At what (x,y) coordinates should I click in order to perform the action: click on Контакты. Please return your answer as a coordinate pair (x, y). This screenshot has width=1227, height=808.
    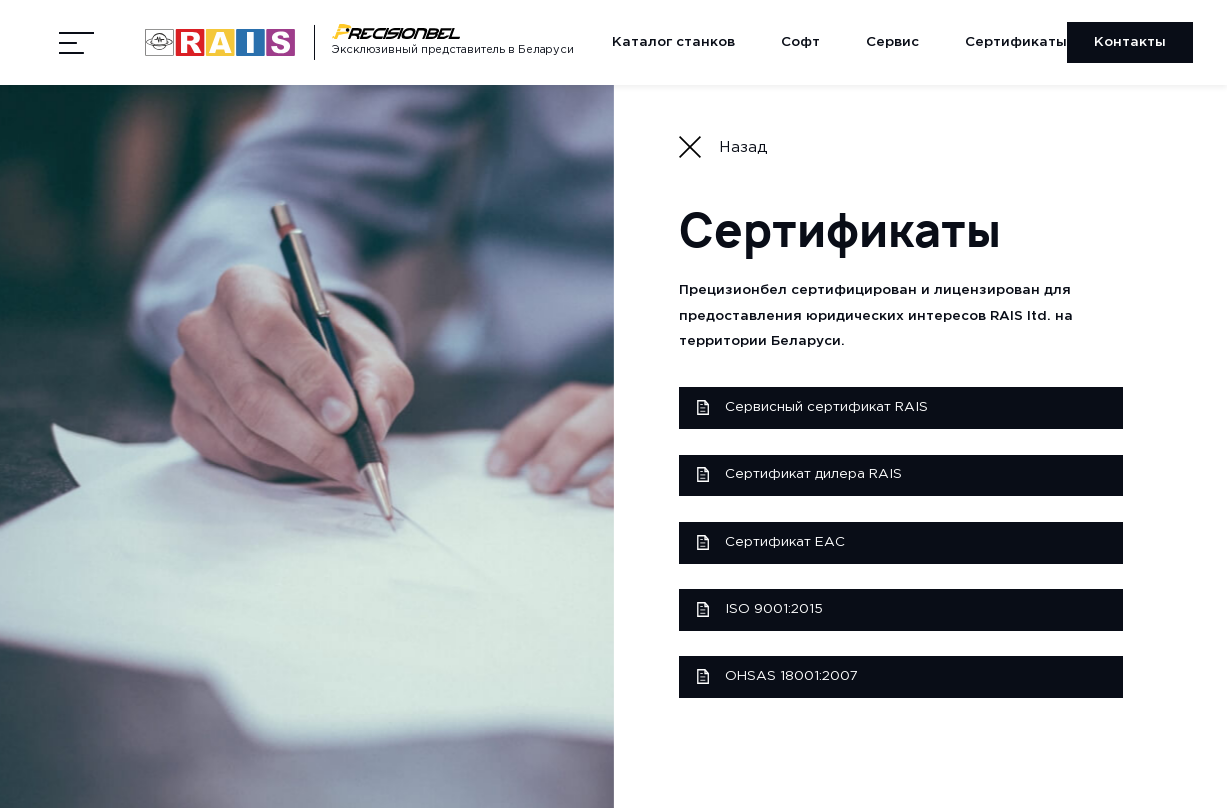
    Looking at the image, I should click on (1130, 42).